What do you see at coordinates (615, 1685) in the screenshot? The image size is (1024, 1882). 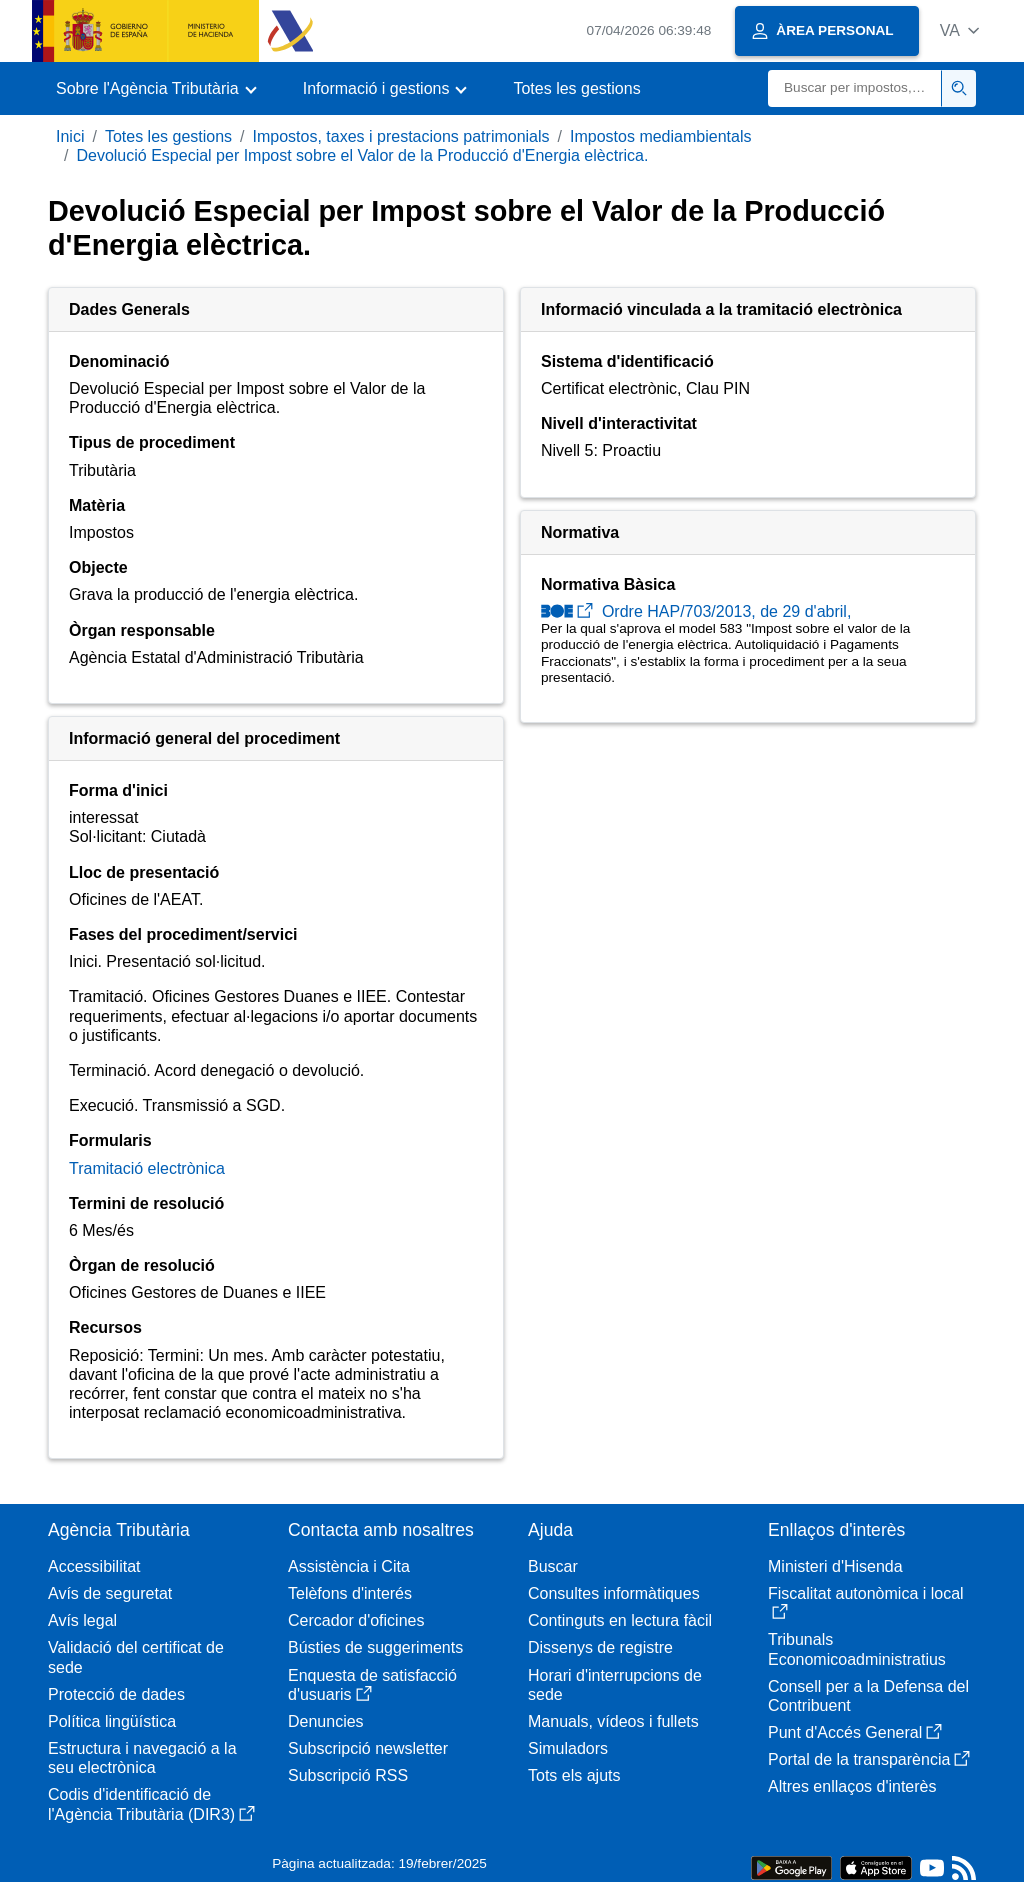 I see `Horari d'interrupcions de sede` at bounding box center [615, 1685].